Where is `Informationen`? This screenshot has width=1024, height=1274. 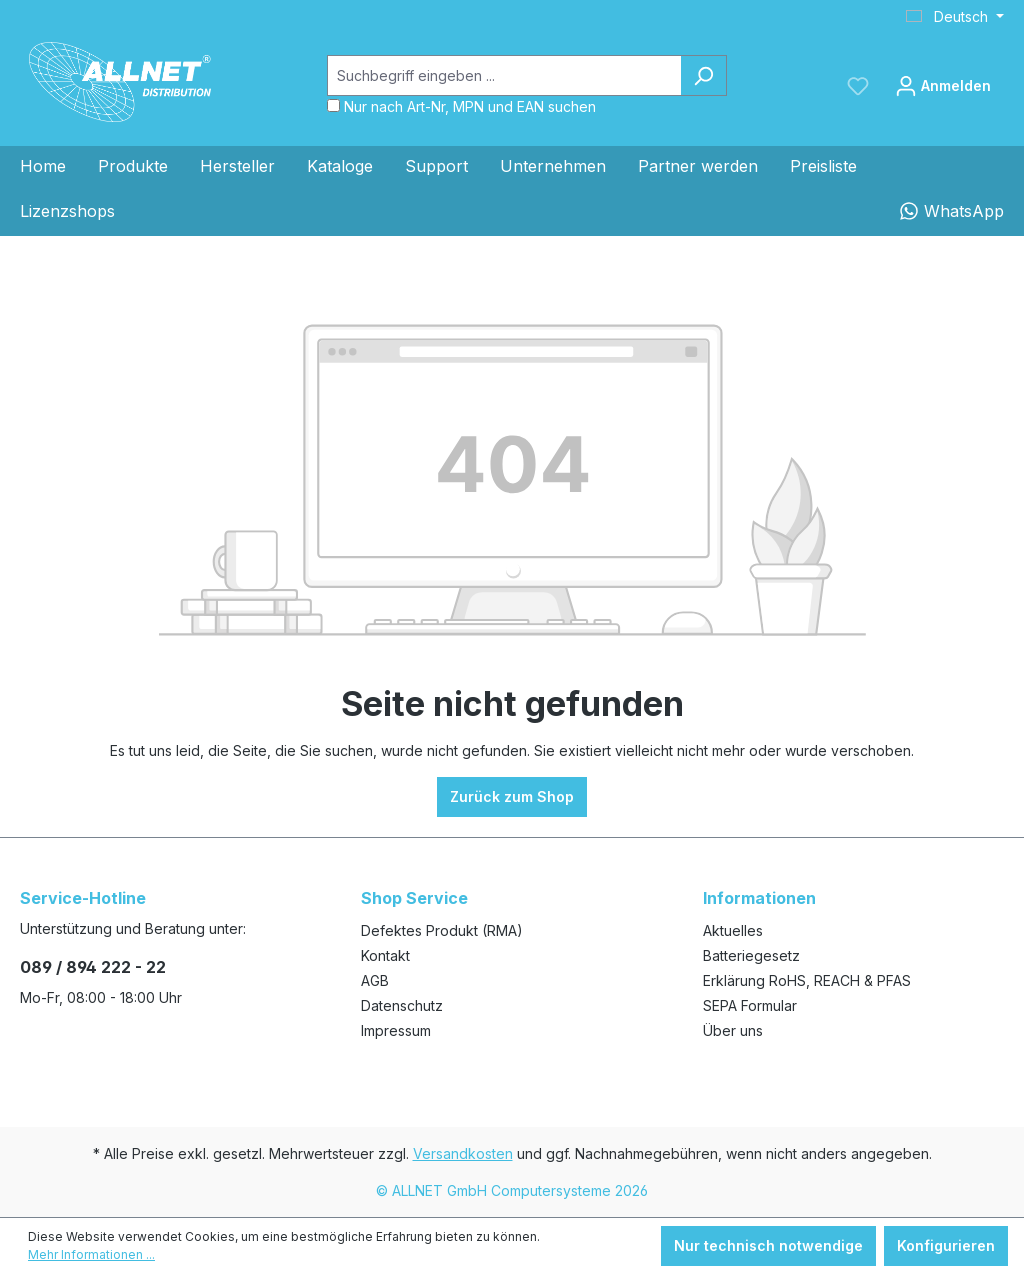 Informationen is located at coordinates (759, 898).